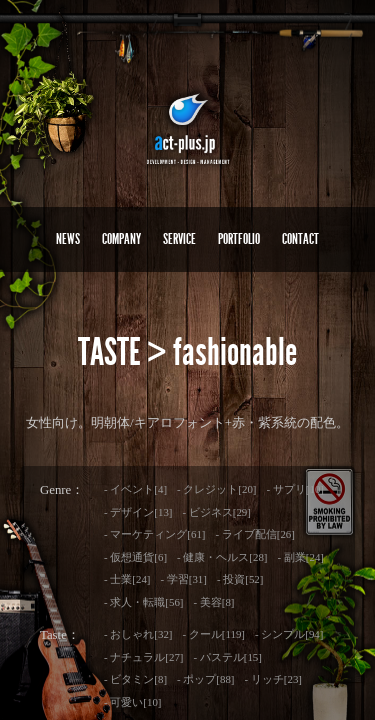  Describe the element at coordinates (121, 239) in the screenshot. I see `COMPANY` at that location.